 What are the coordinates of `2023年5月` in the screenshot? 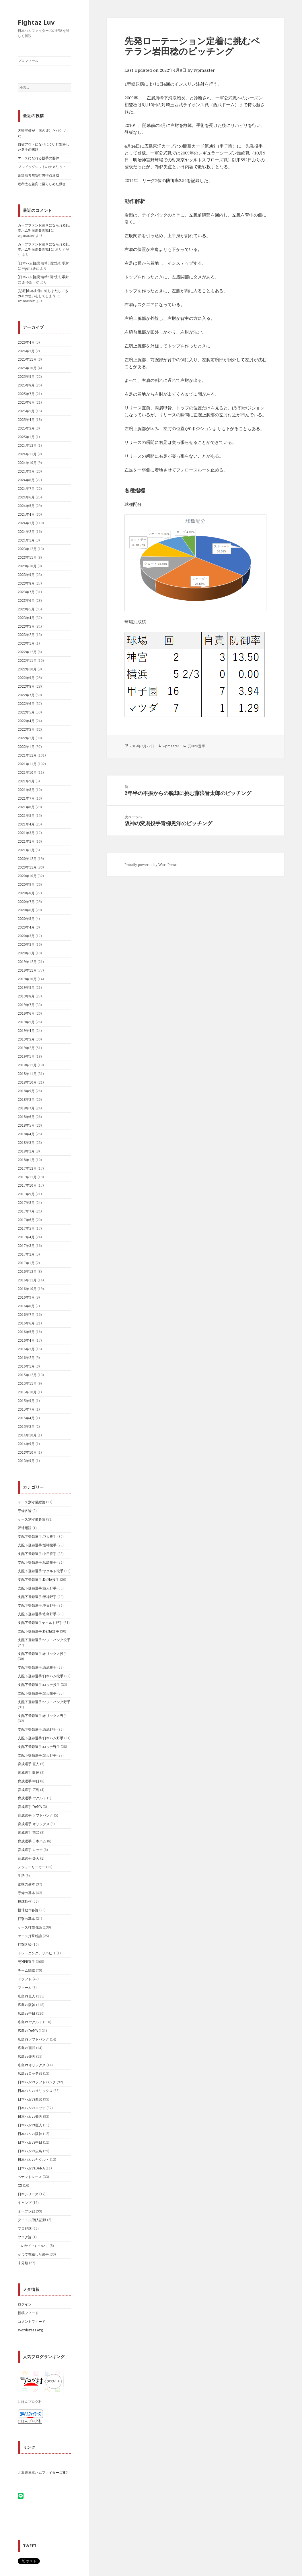 It's located at (26, 609).